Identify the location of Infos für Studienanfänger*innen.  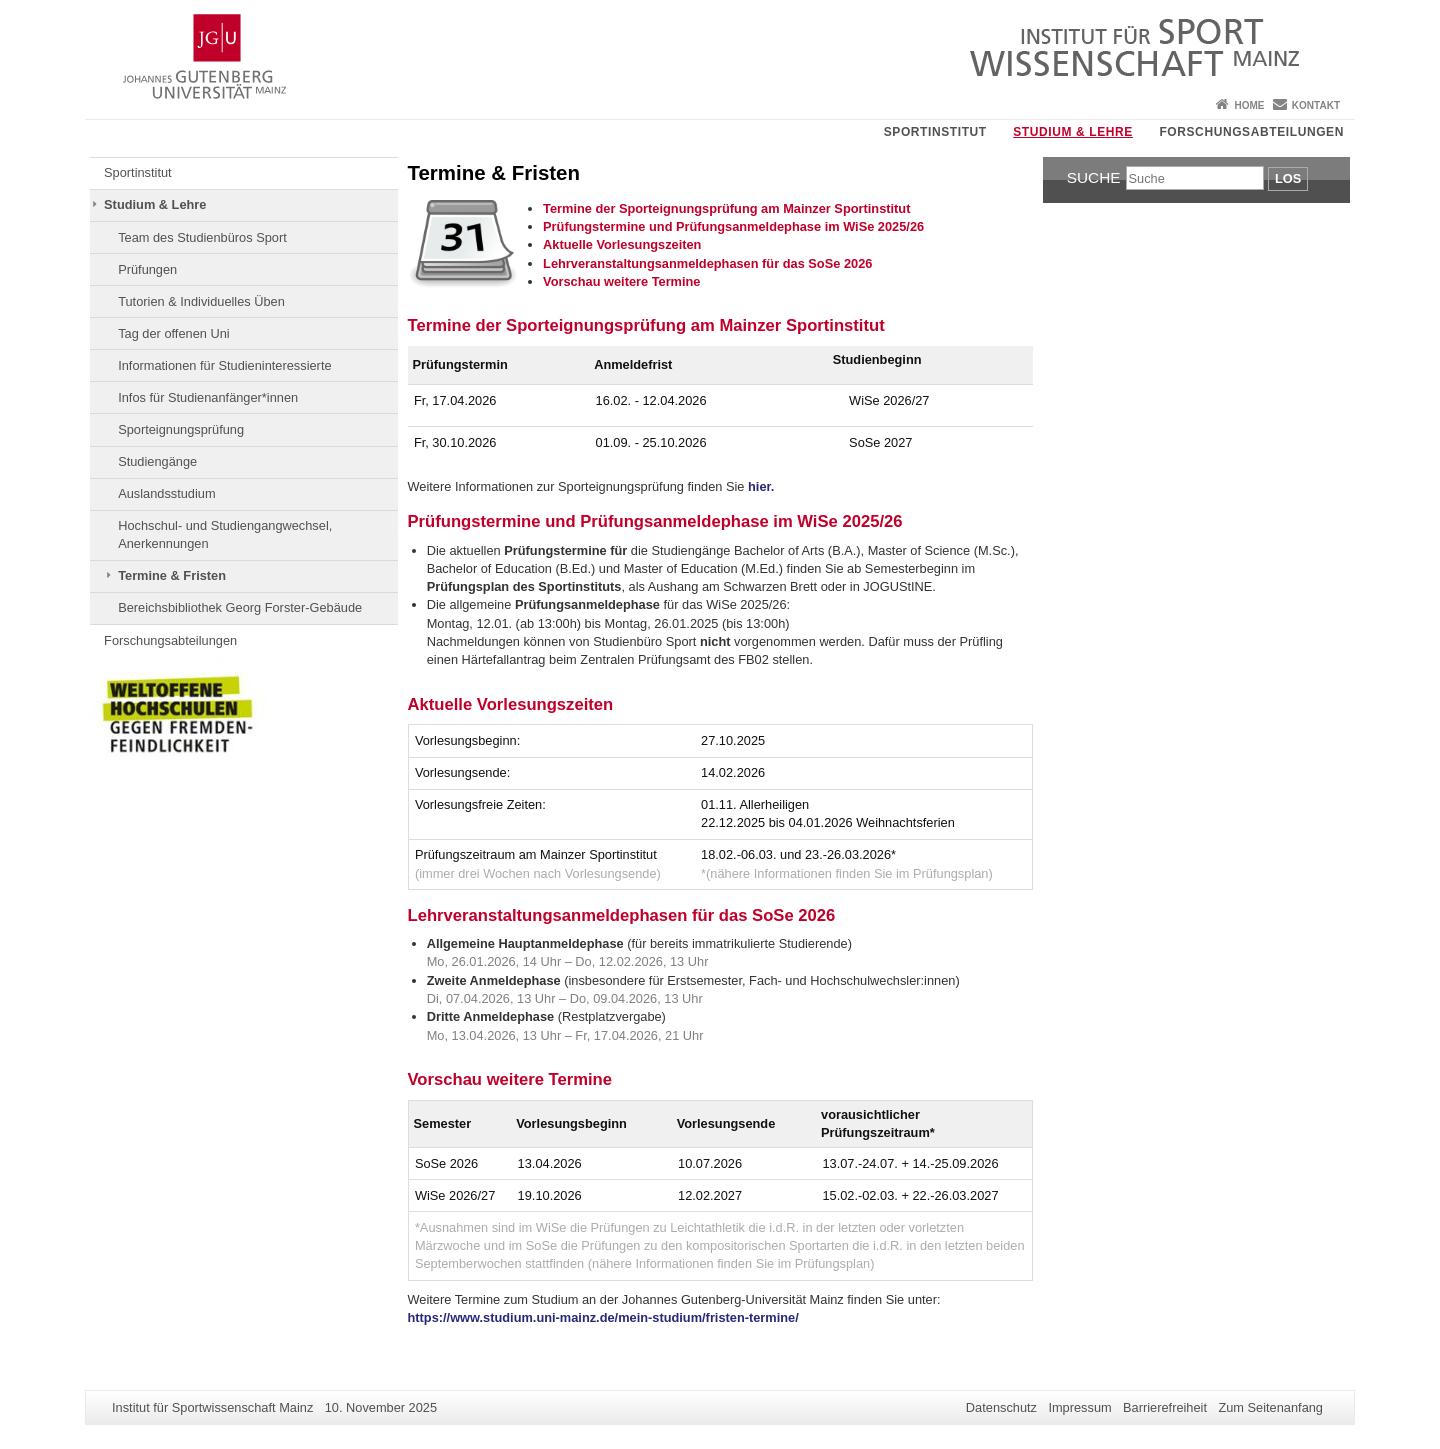
(208, 397).